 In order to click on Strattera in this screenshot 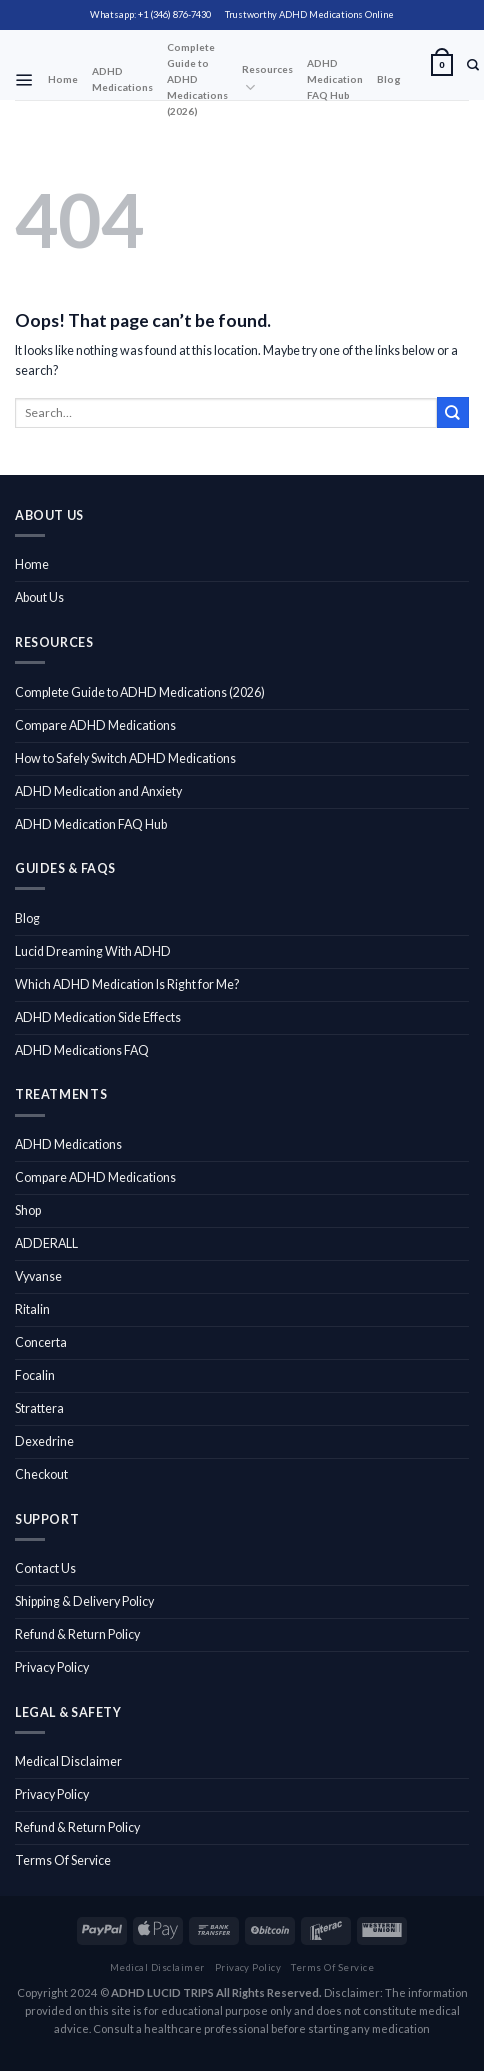, I will do `click(39, 1408)`.